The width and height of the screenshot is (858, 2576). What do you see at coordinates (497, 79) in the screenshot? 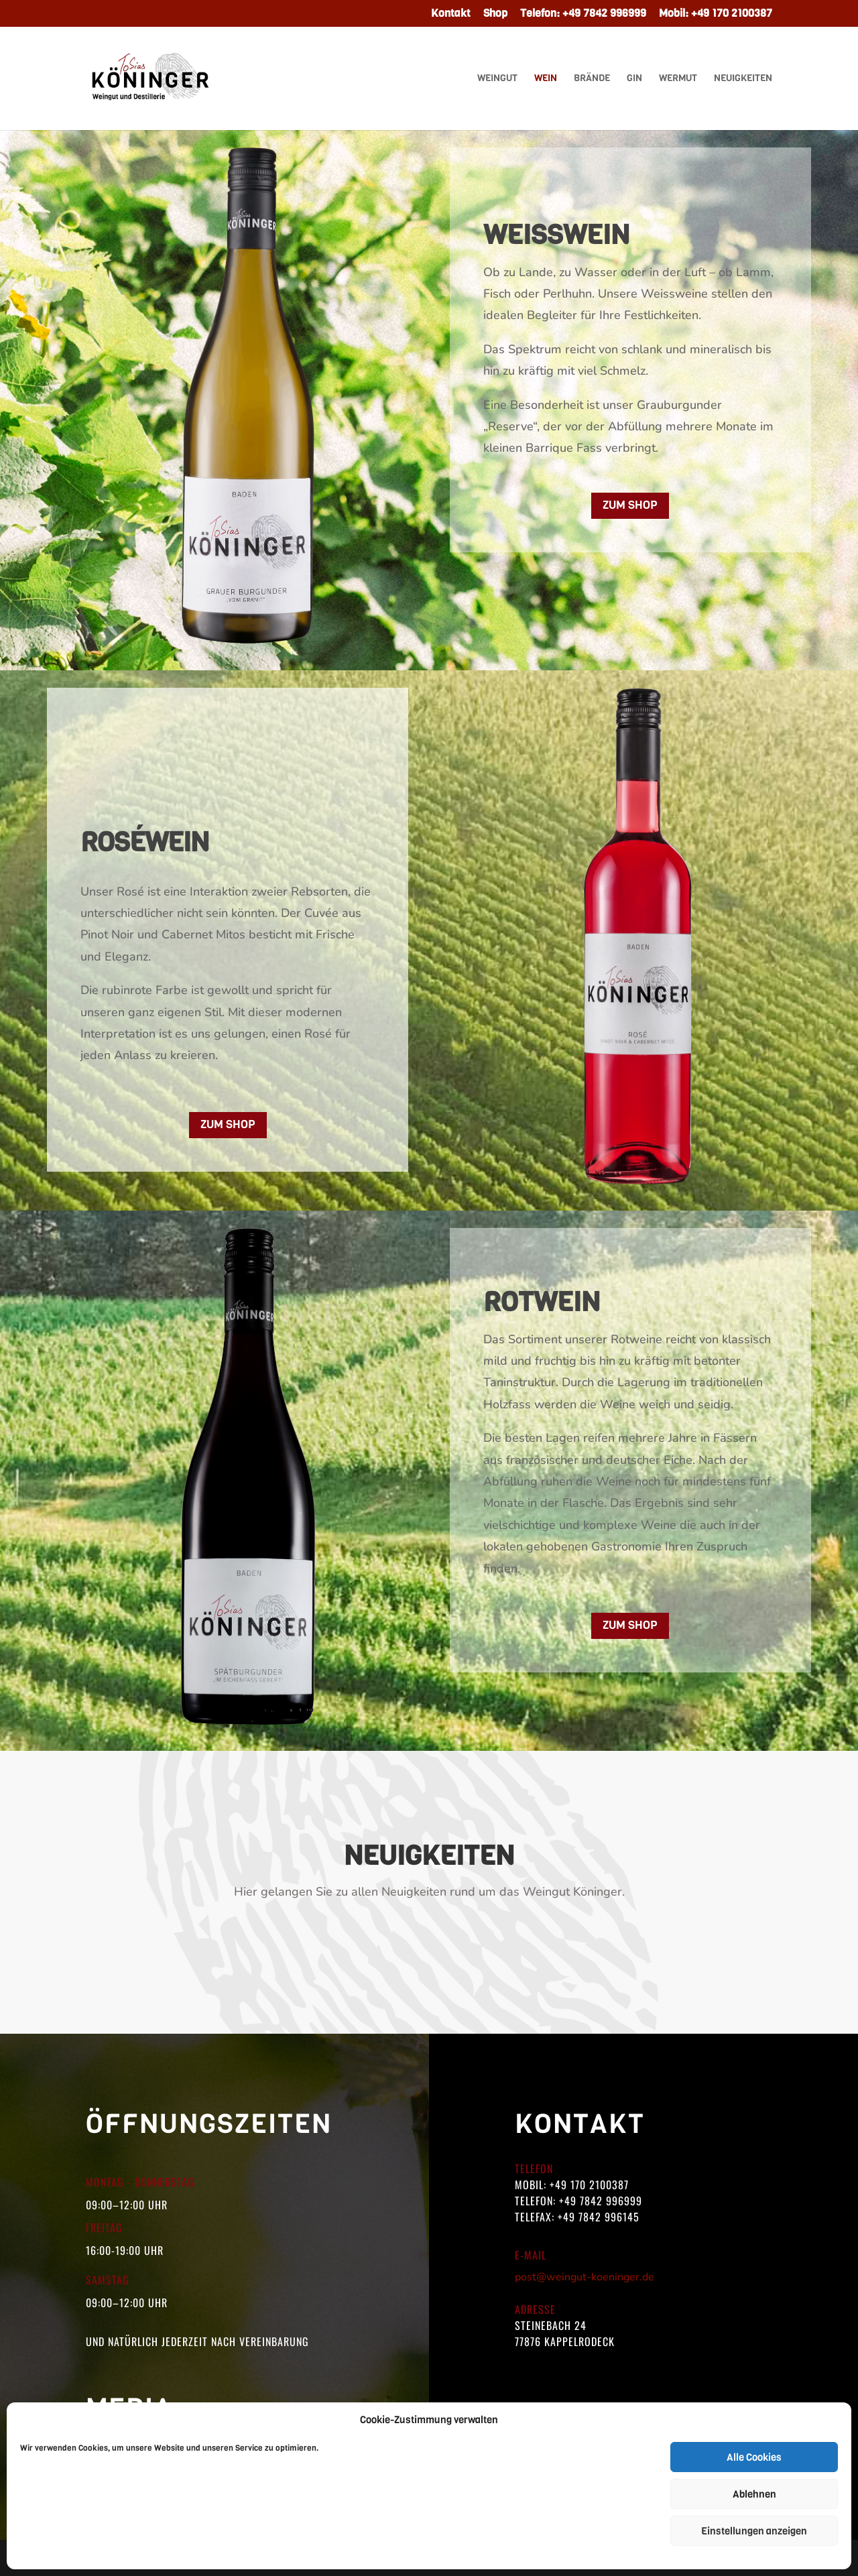
I see `Weingut` at bounding box center [497, 79].